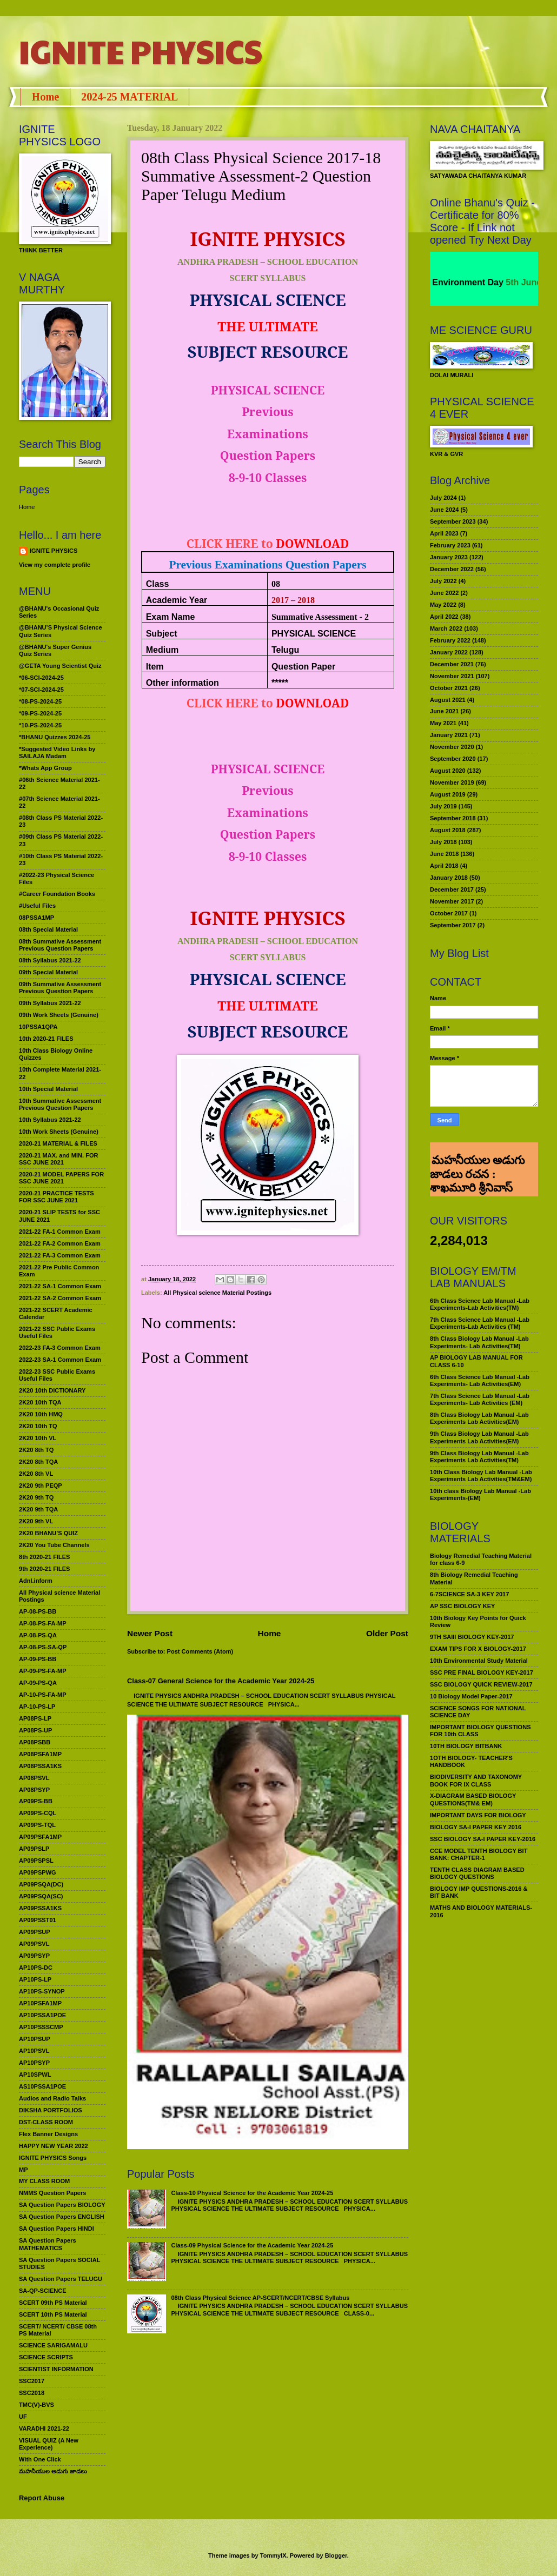 This screenshot has height=2576, width=557. I want to click on AP09PS-CQL, so click(37, 1813).